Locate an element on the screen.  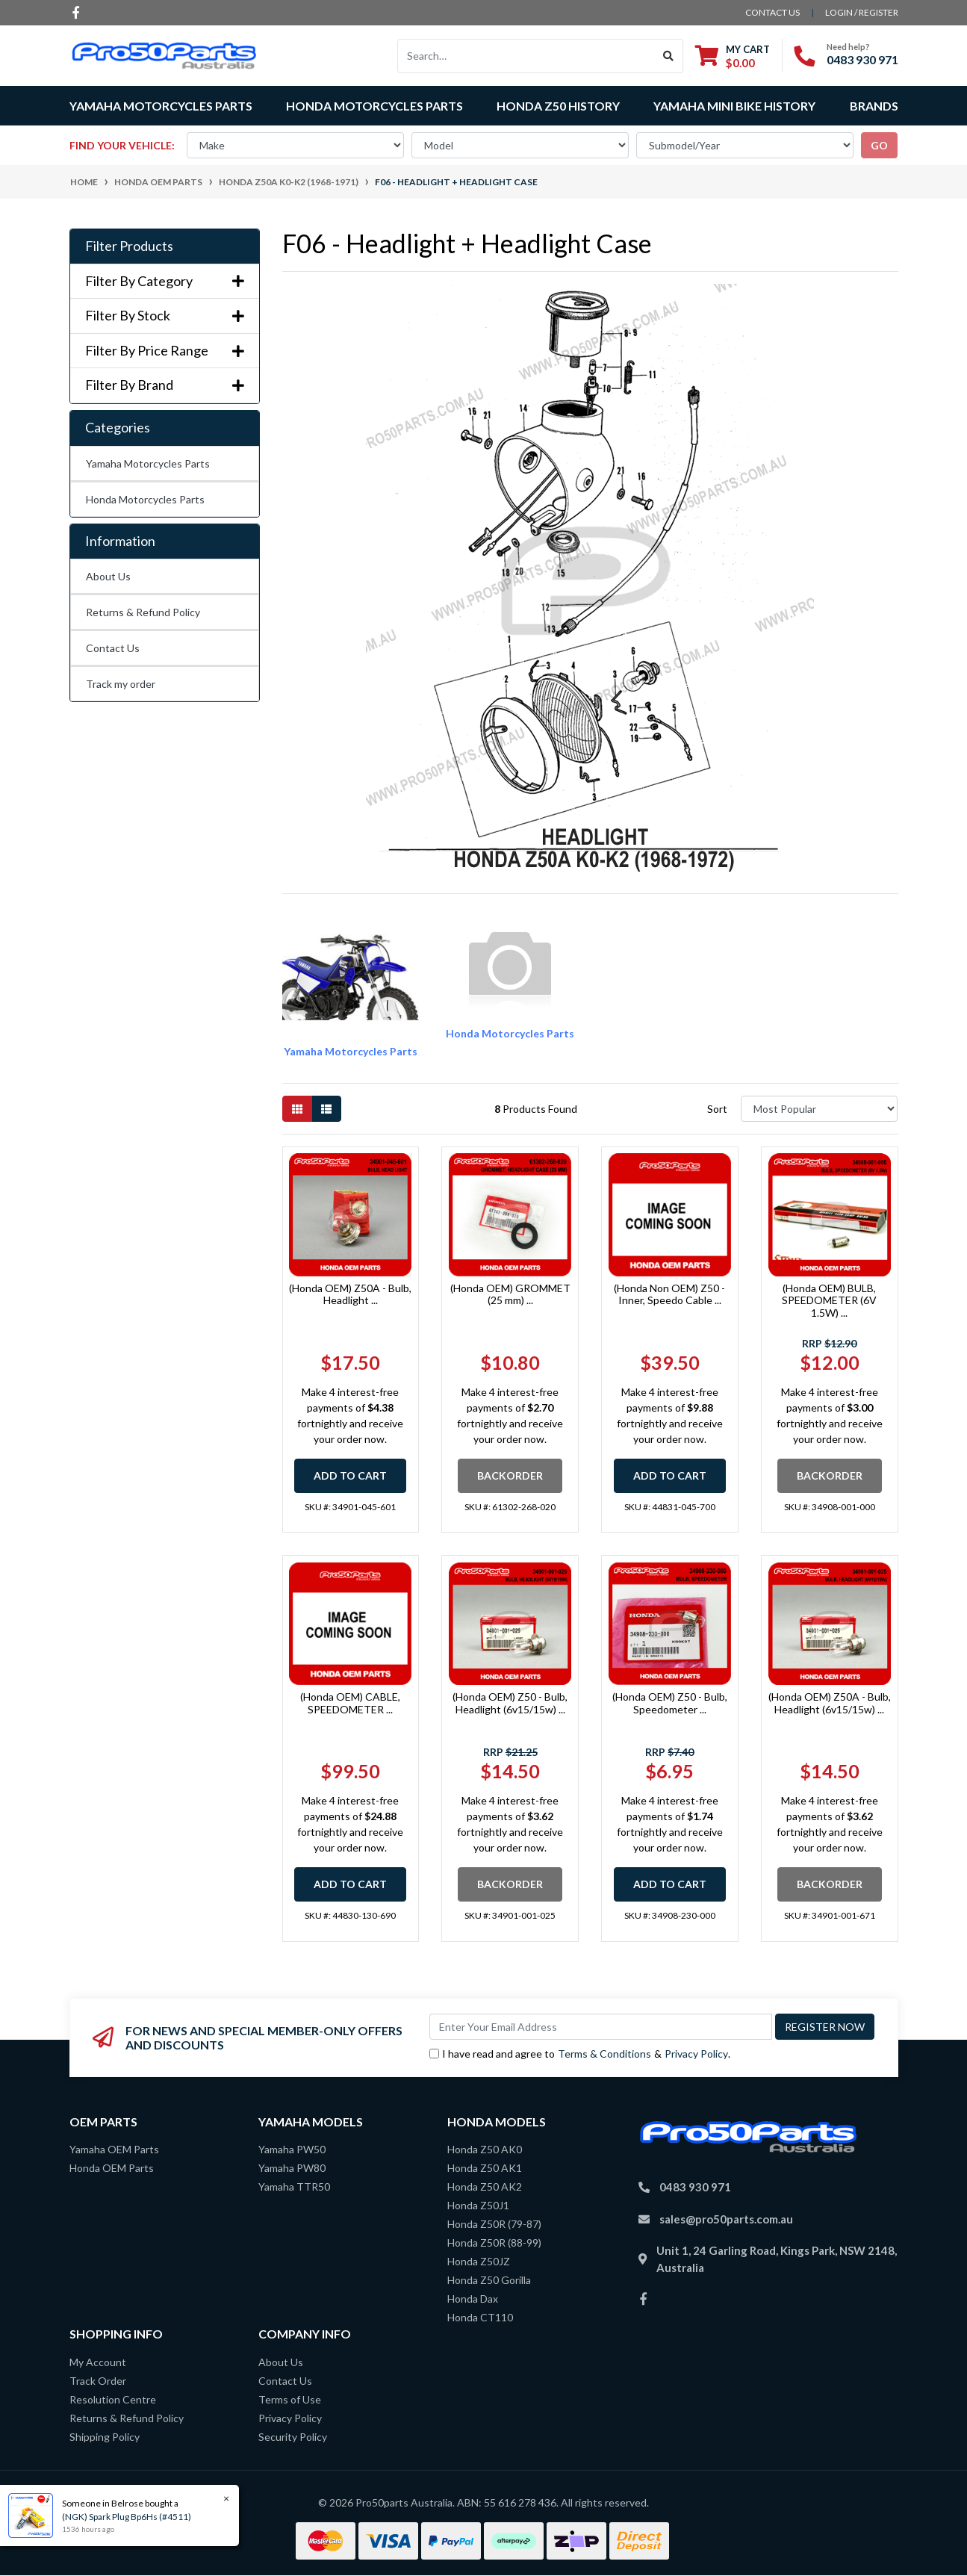
Sort is located at coordinates (717, 1108).